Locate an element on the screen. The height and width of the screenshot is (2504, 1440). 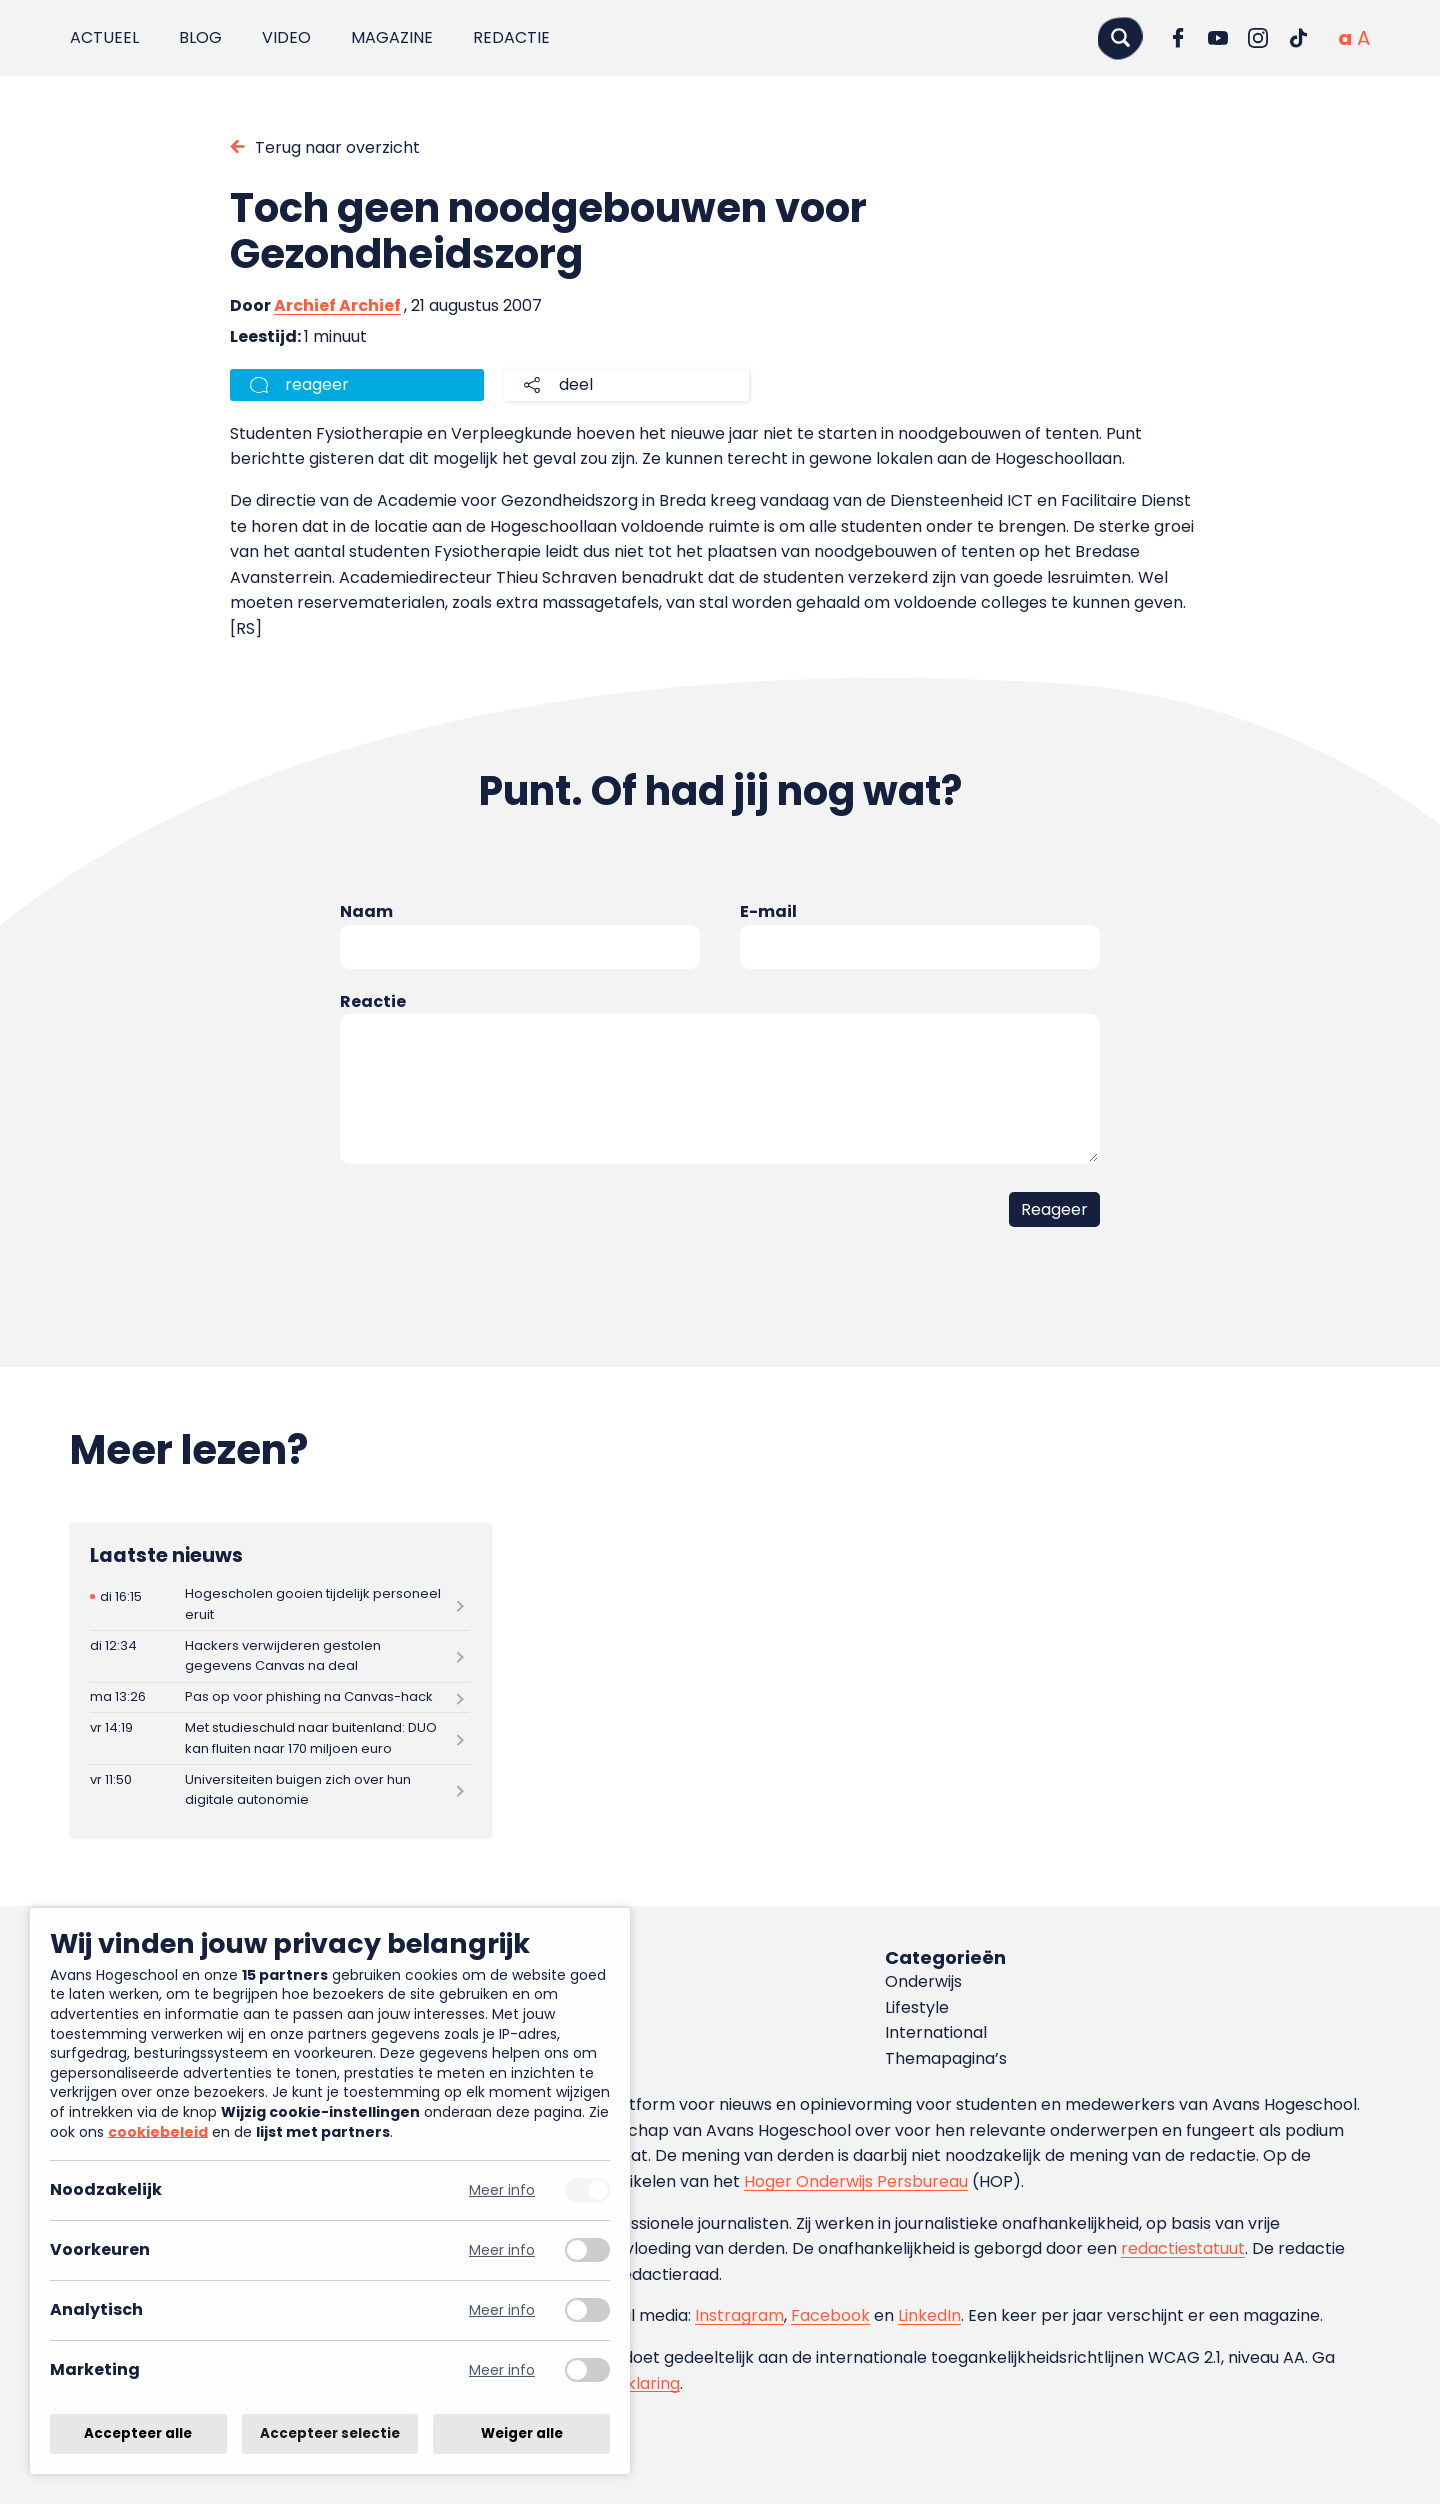
Instragram is located at coordinates (739, 2315).